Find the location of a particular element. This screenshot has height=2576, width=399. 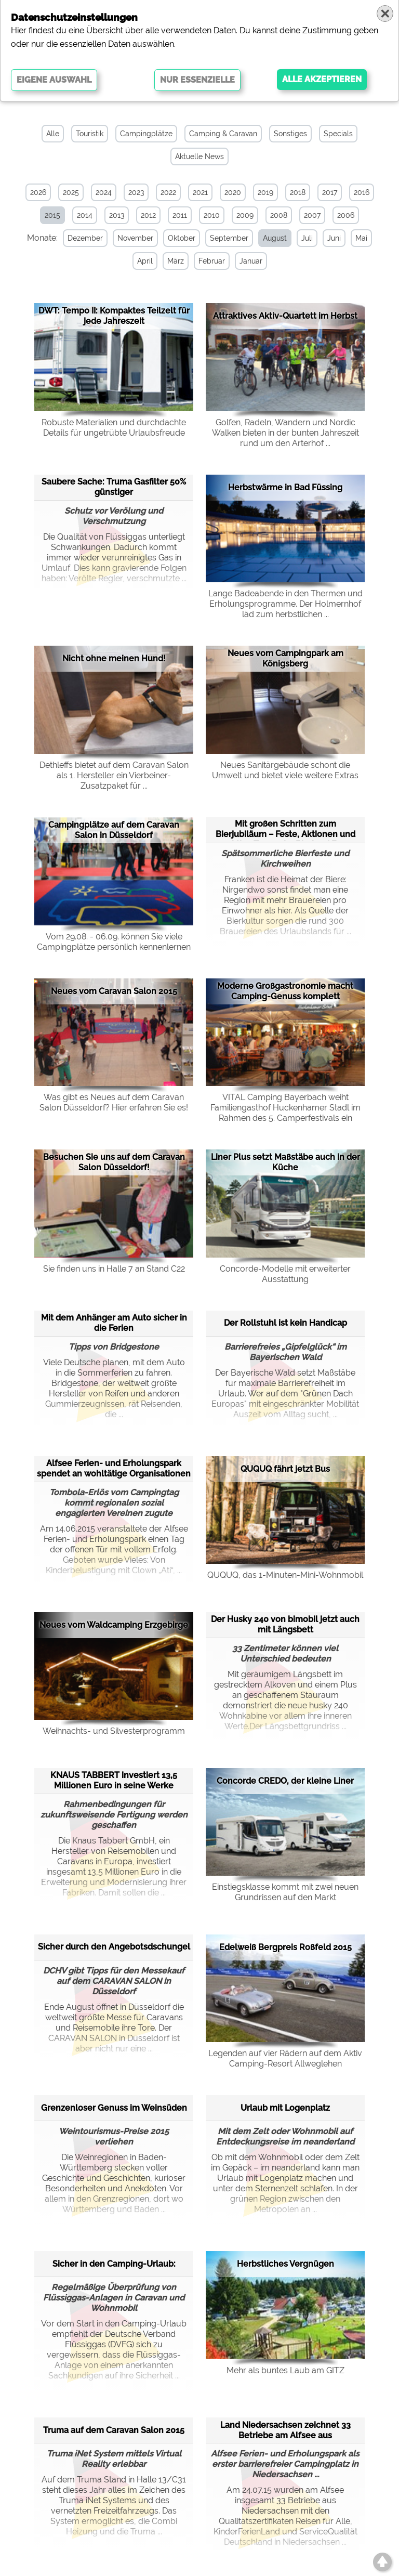

2014 is located at coordinates (84, 215).